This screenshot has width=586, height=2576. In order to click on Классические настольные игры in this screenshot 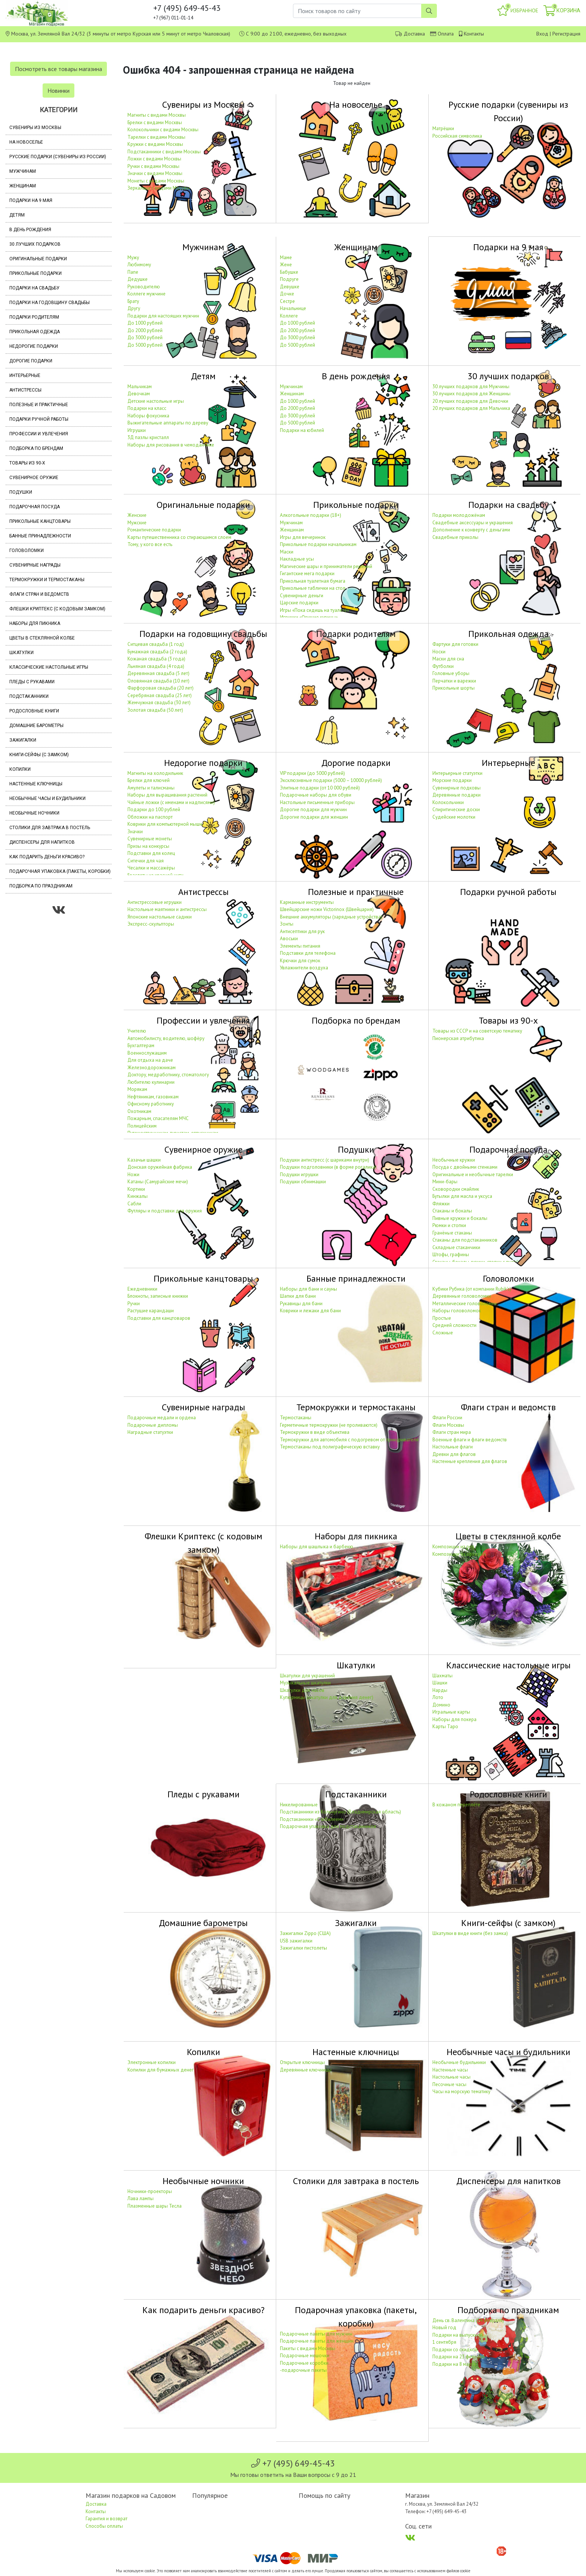, I will do `click(48, 667)`.